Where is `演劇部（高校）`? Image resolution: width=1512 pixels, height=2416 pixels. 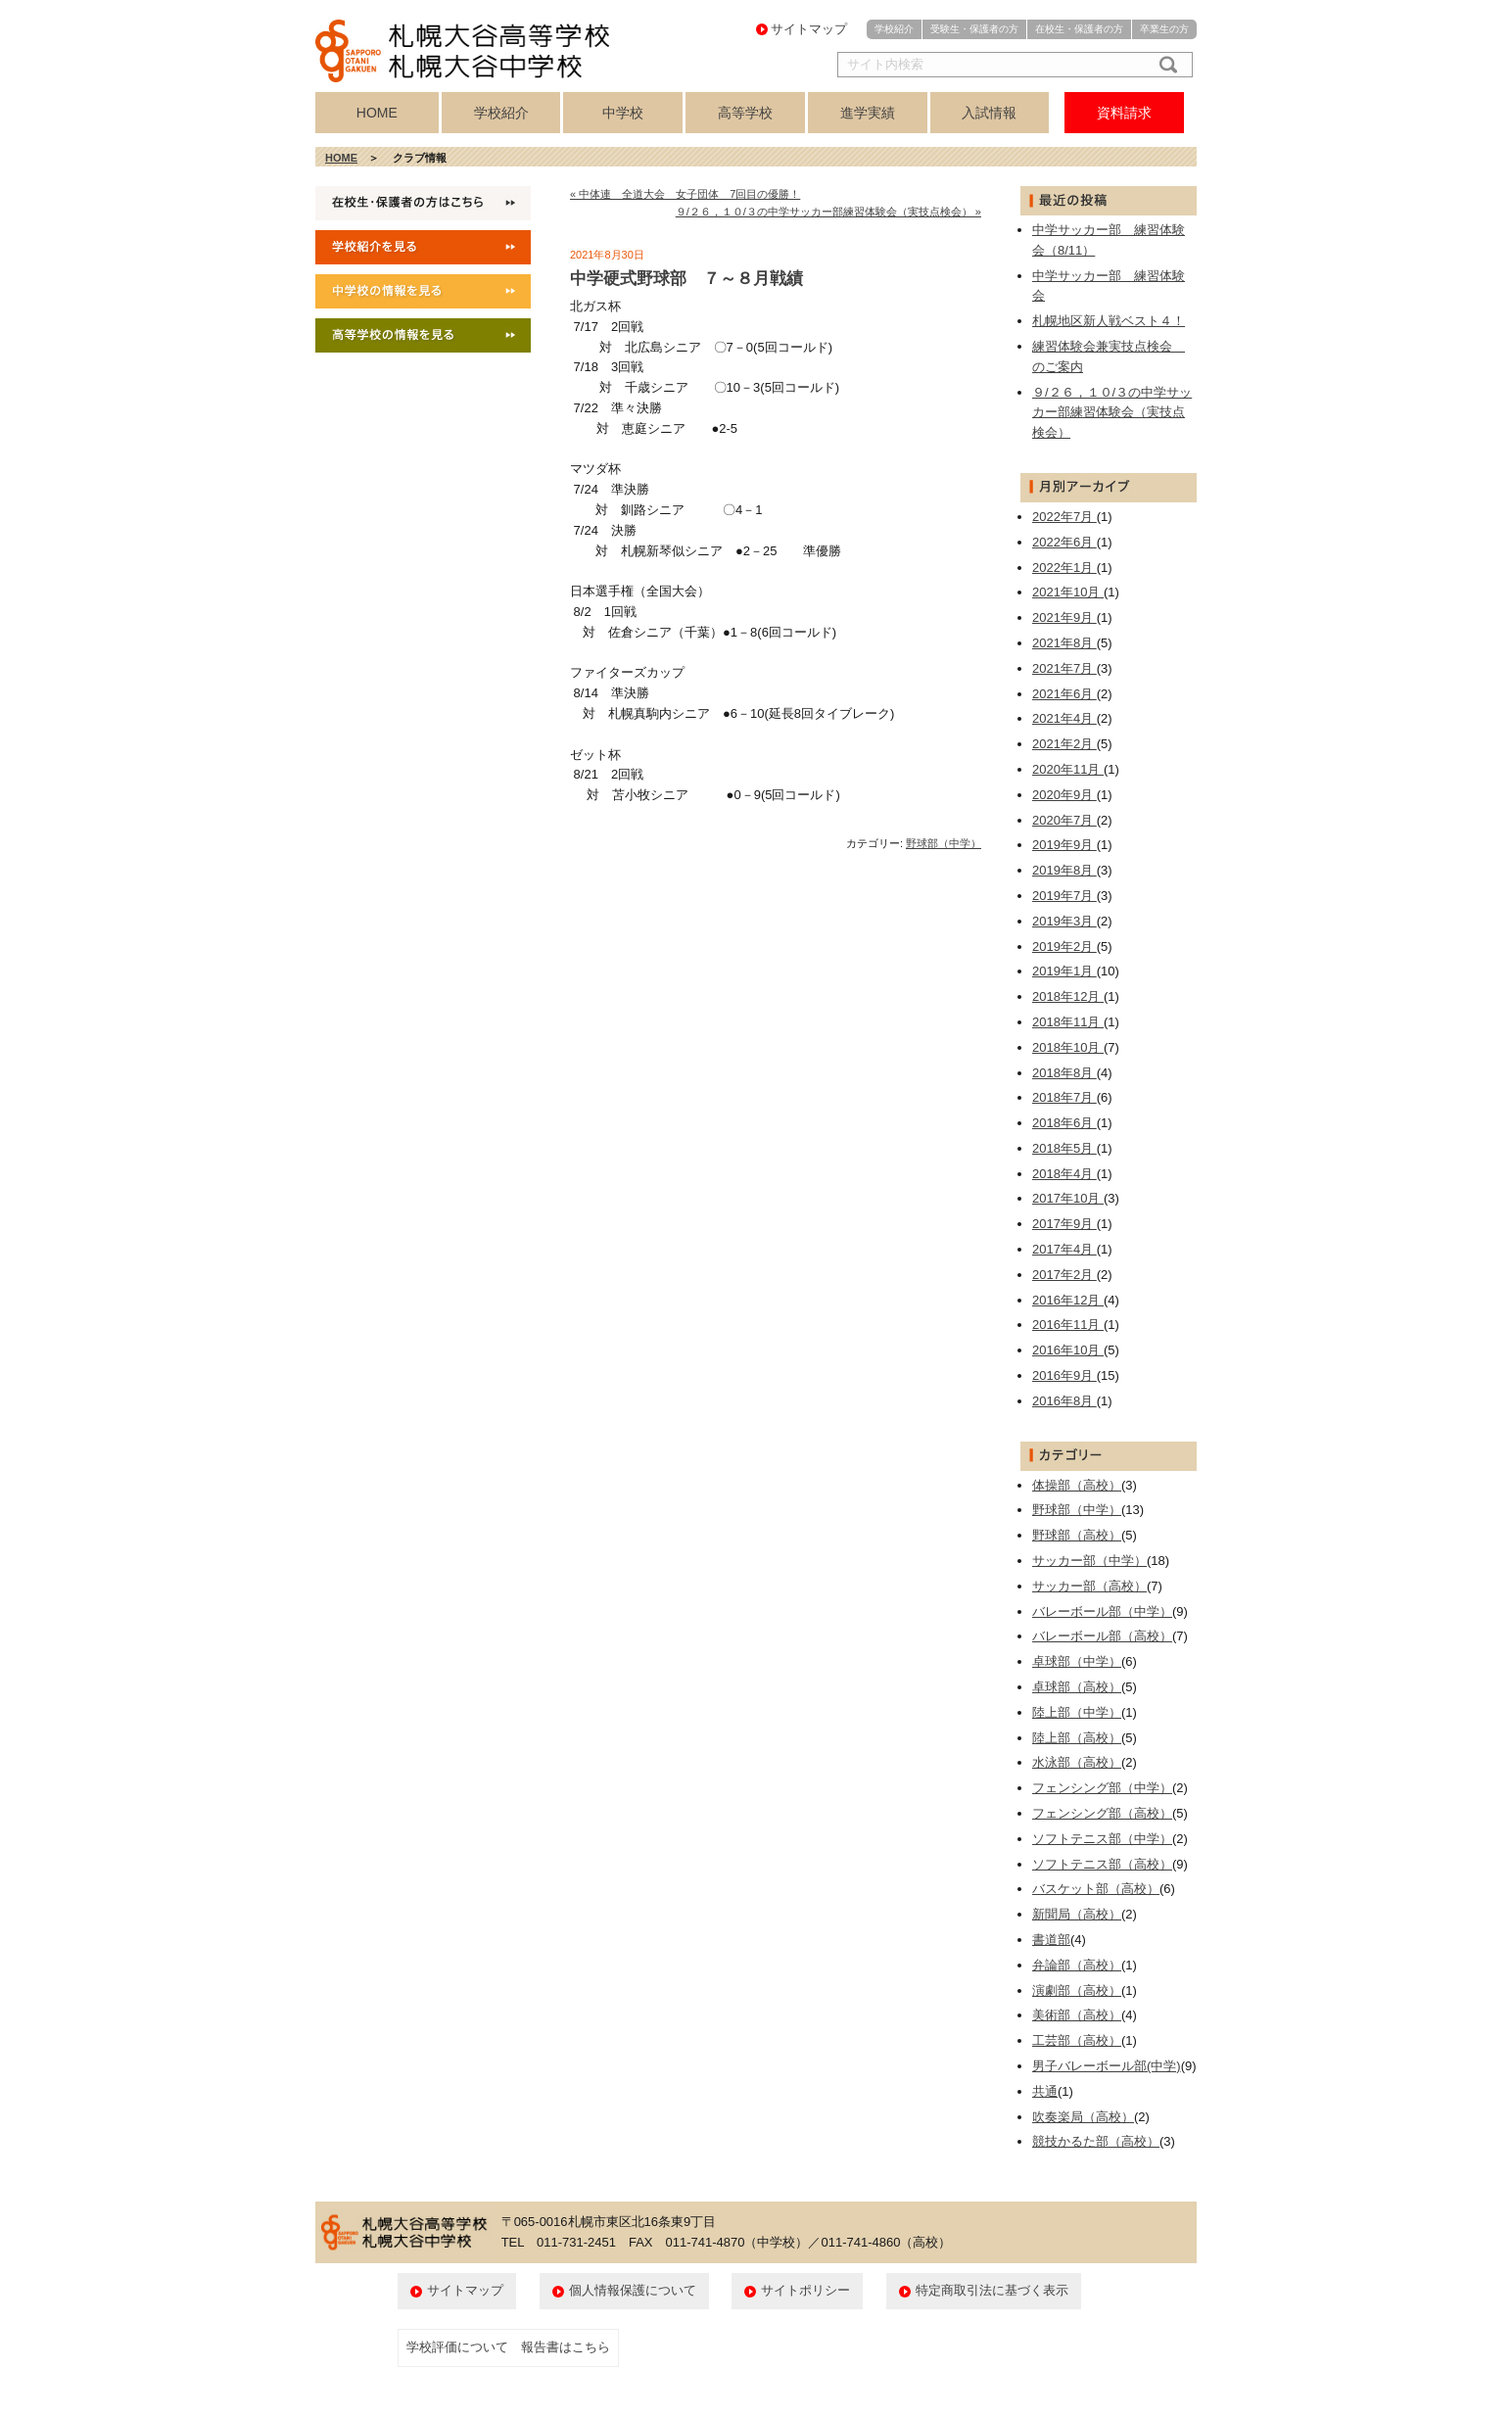
演劇部（高校） is located at coordinates (1076, 1990).